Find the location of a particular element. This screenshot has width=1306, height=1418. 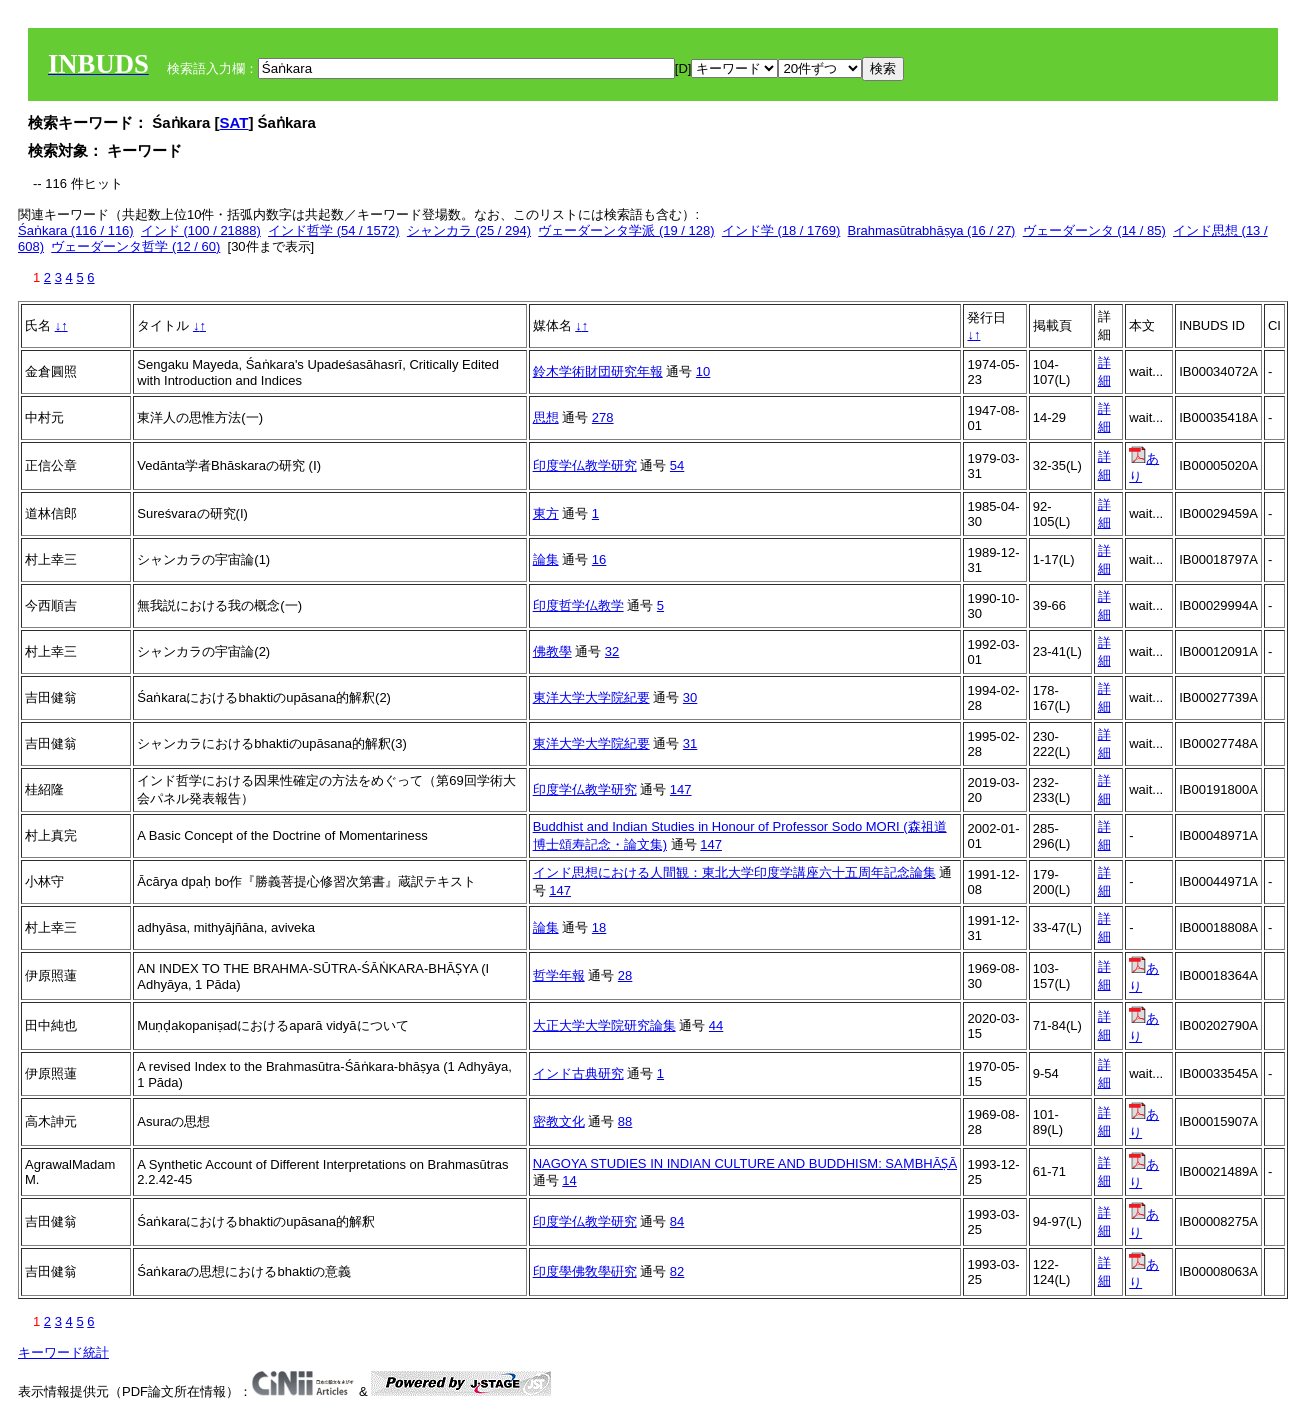

大正大学大学院研究論集 is located at coordinates (604, 1025).